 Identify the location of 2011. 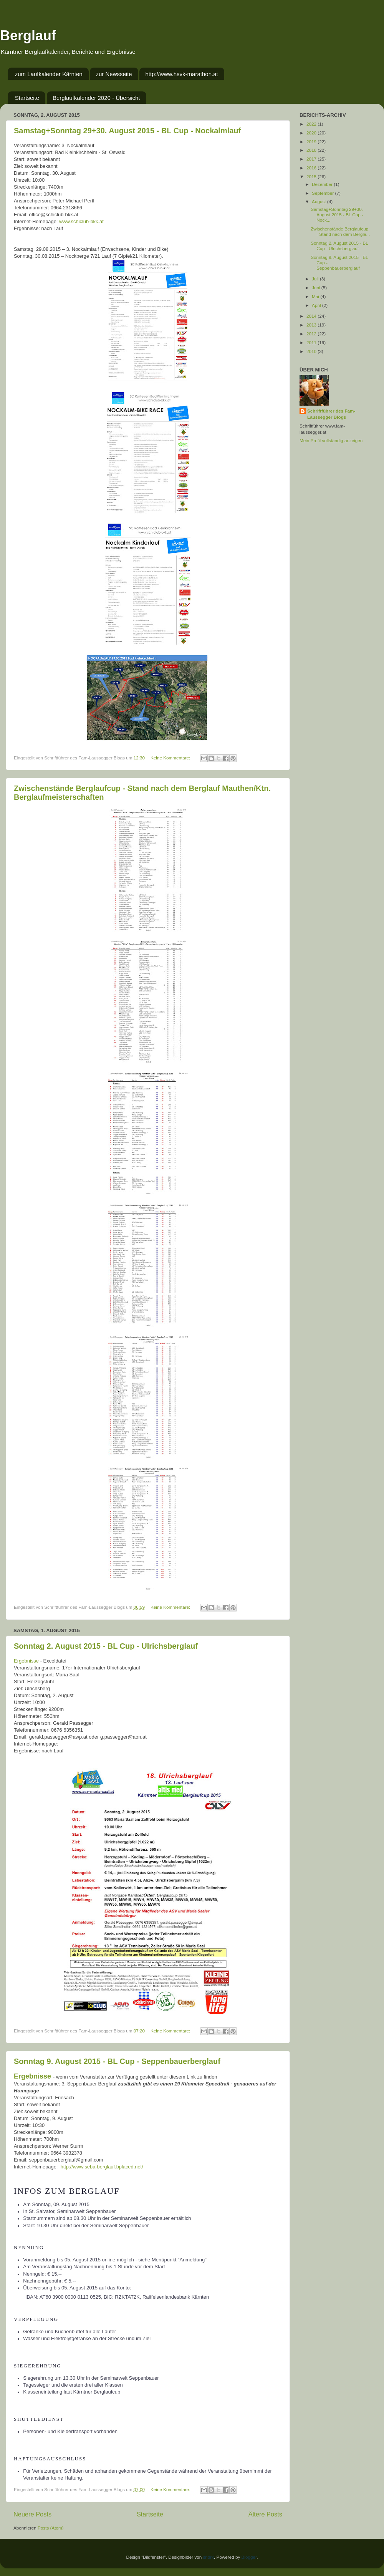
(312, 342).